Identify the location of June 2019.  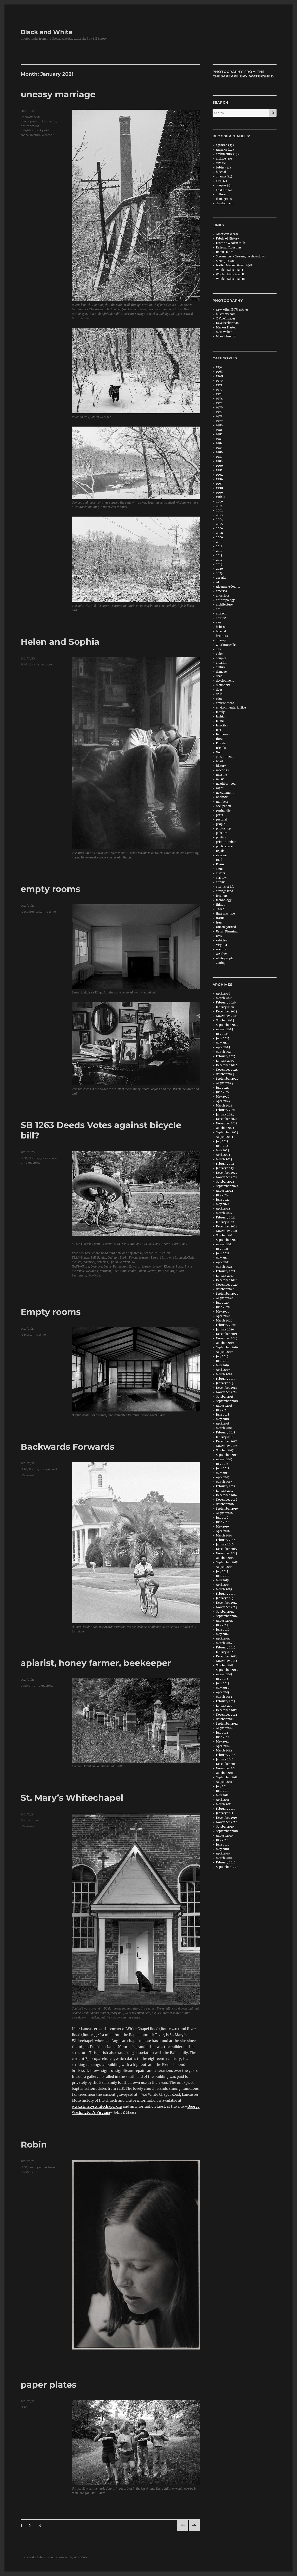
(222, 1361).